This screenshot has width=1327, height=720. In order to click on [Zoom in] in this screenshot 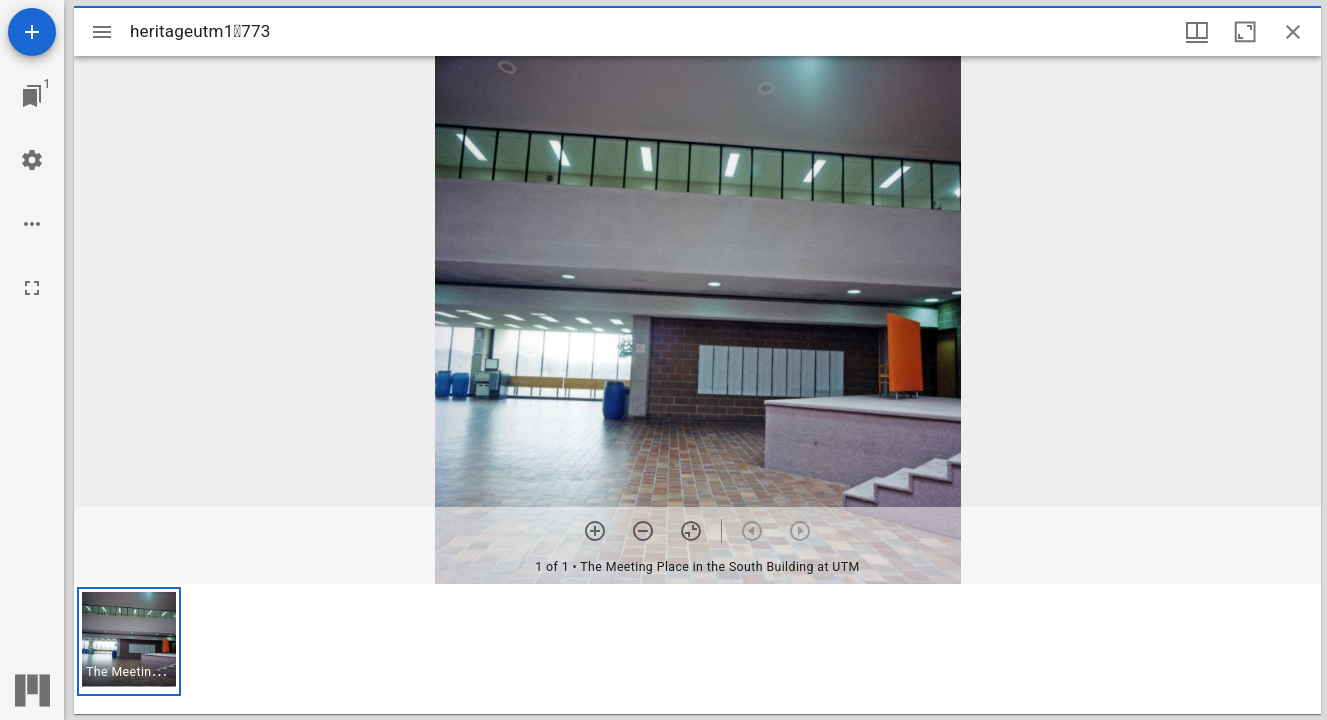, I will do `click(595, 531)`.